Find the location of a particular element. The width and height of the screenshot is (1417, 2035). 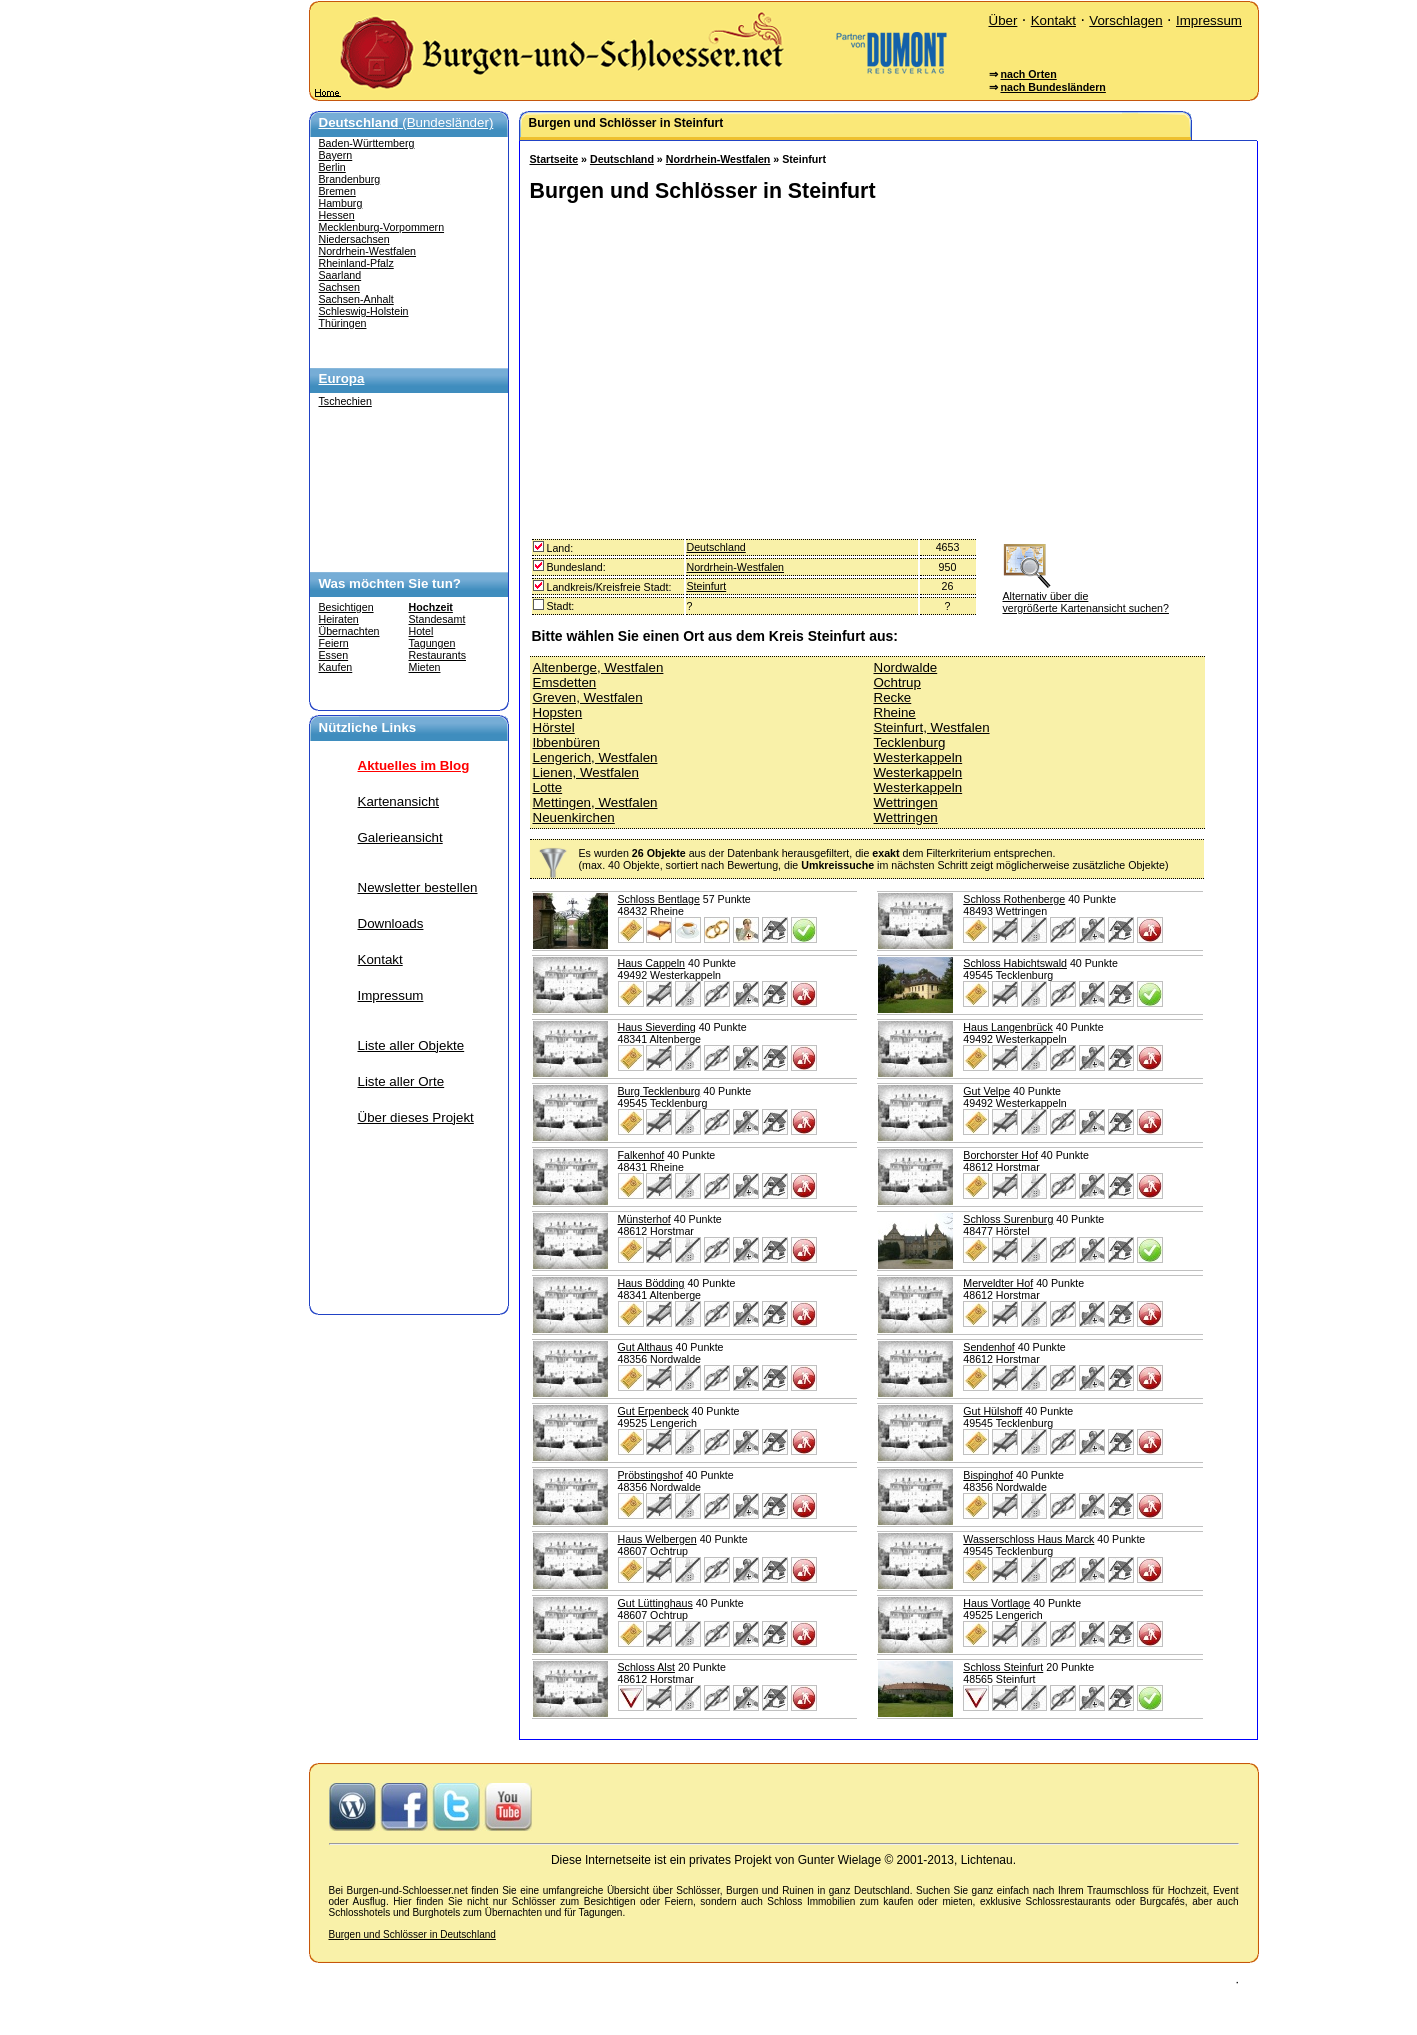

Kontakt is located at coordinates (1053, 20).